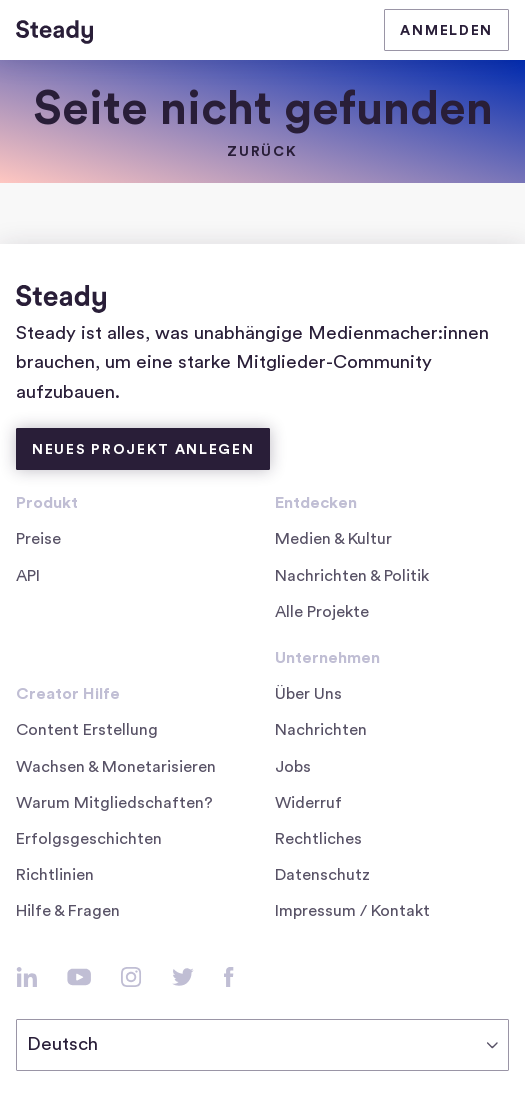 Image resolution: width=525 pixels, height=1111 pixels. Describe the element at coordinates (299, 767) in the screenshot. I see `Jobs` at that location.